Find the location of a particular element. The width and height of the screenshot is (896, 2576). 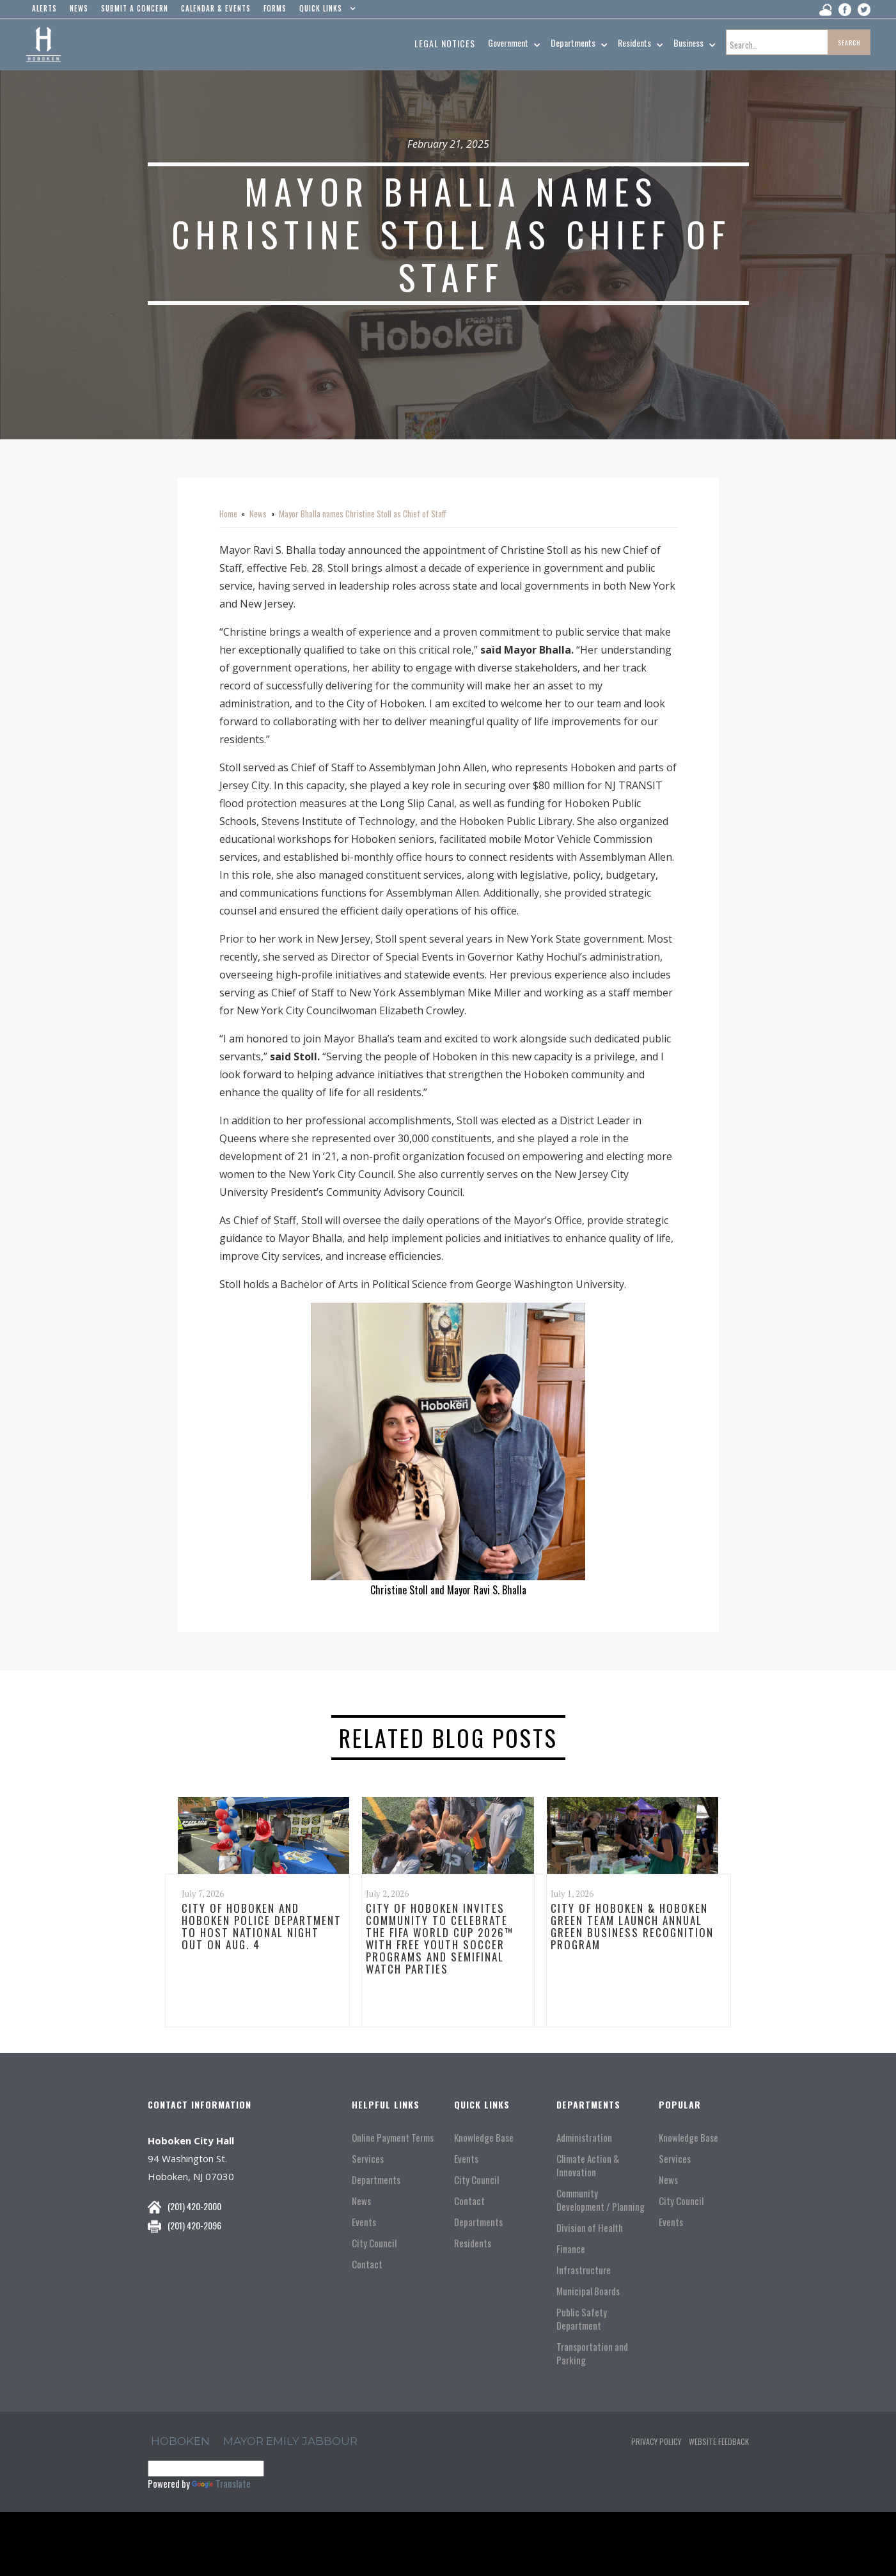

Online Payment Terms is located at coordinates (393, 2137).